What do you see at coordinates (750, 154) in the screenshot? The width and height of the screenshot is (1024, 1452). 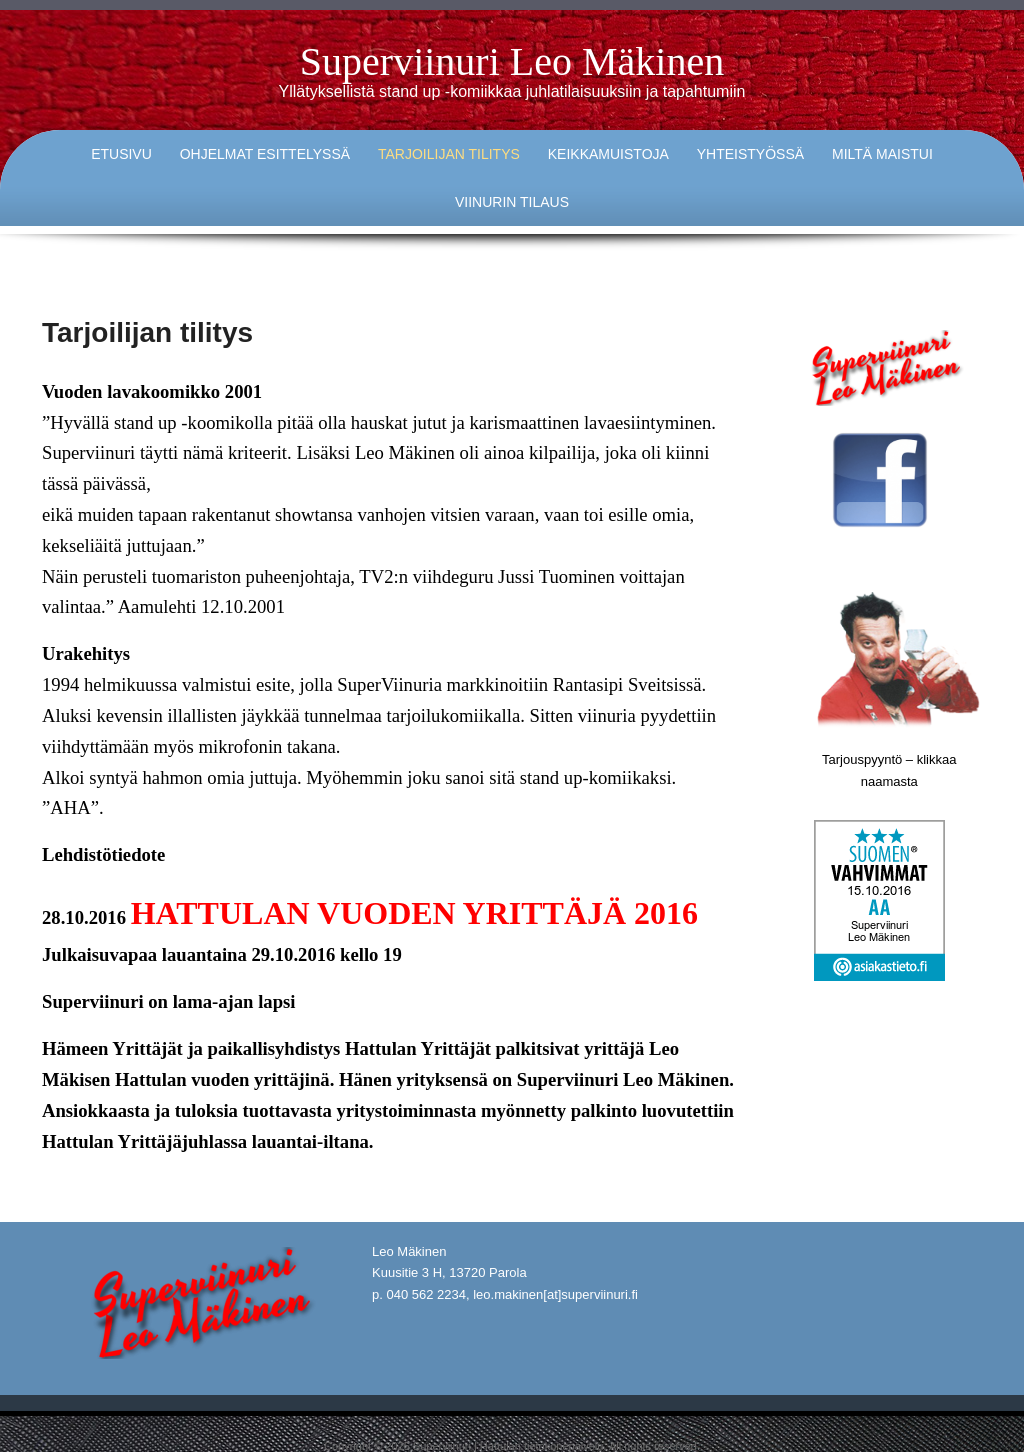 I see `Yhteistyössä` at bounding box center [750, 154].